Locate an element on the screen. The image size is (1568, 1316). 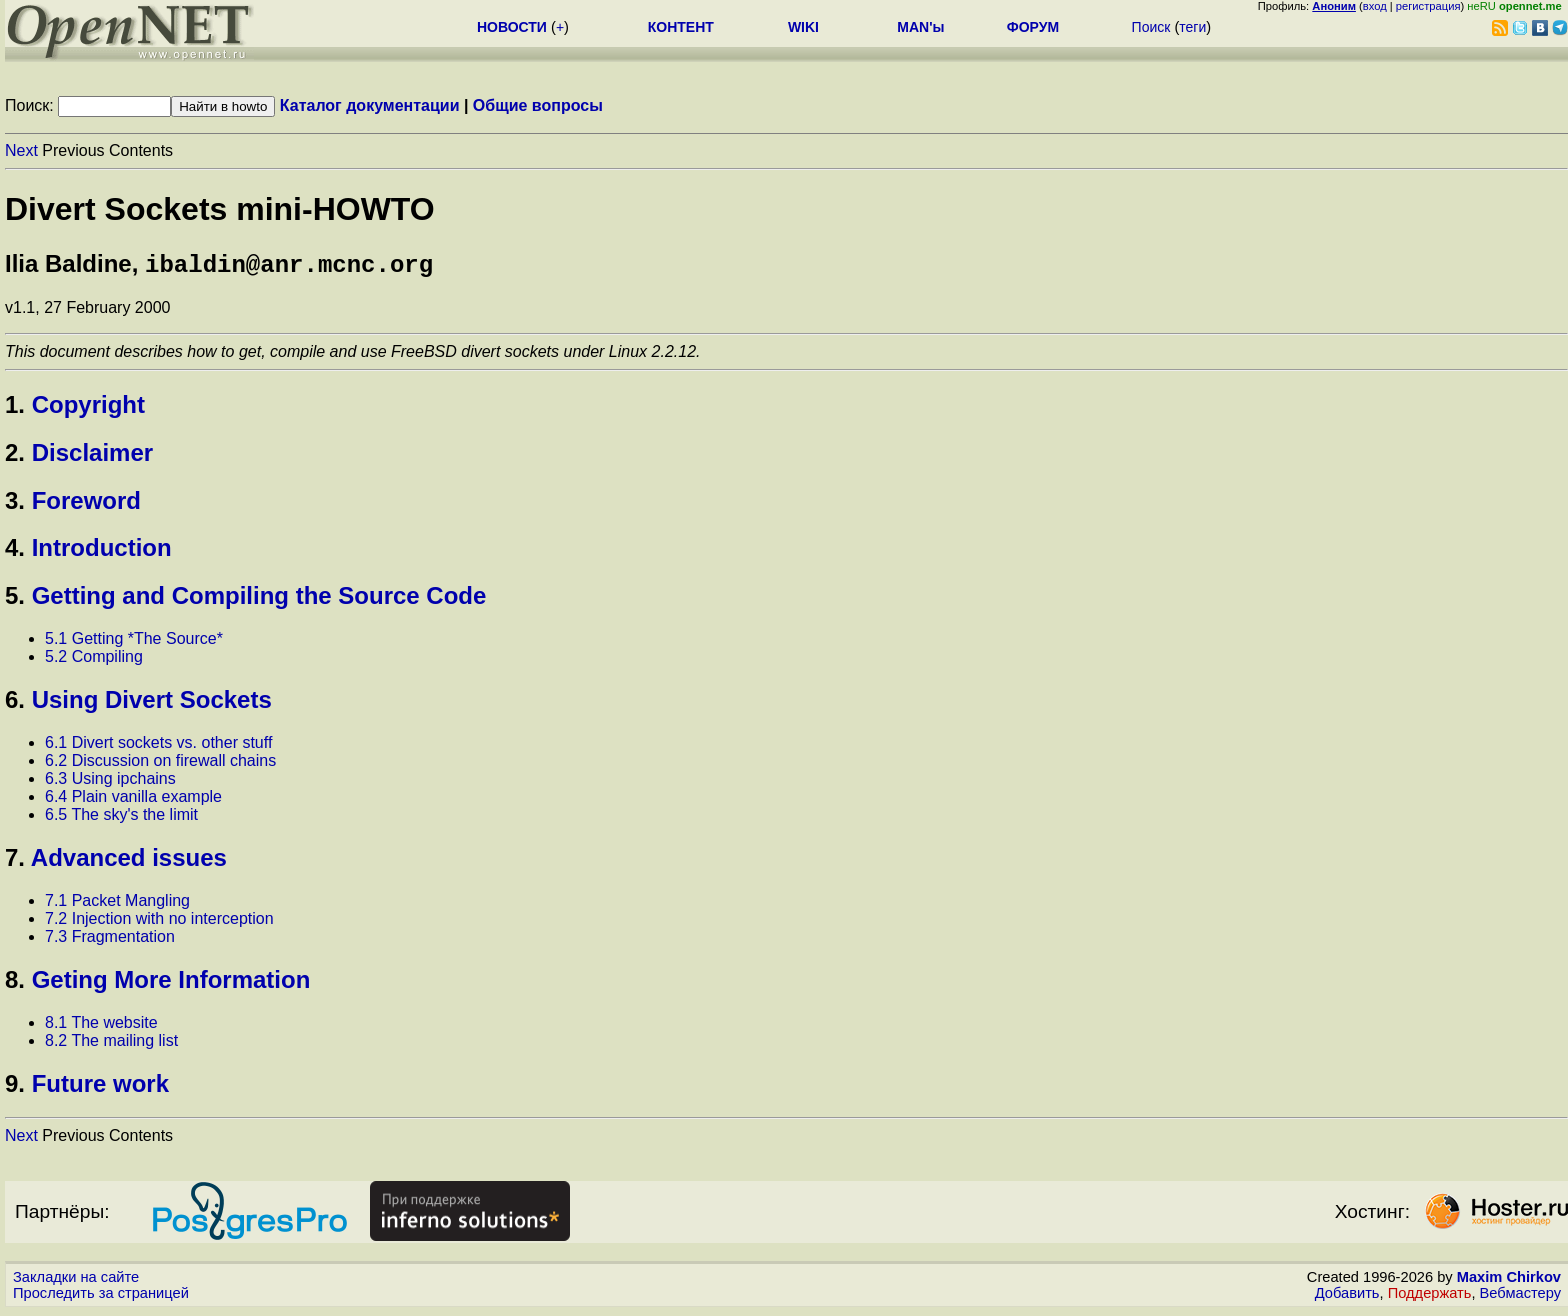
8.1 The website is located at coordinates (101, 1026).